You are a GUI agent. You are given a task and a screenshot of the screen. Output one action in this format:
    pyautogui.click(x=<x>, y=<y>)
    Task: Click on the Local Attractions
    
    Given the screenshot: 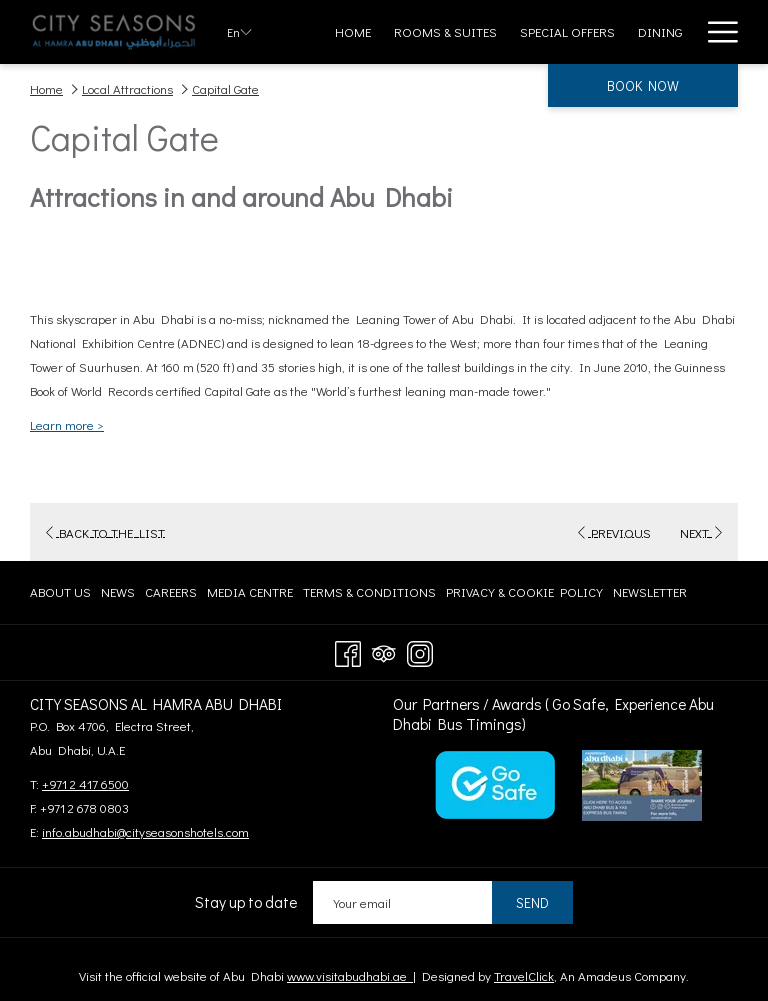 What is the action you would take?
    pyautogui.click(x=127, y=88)
    